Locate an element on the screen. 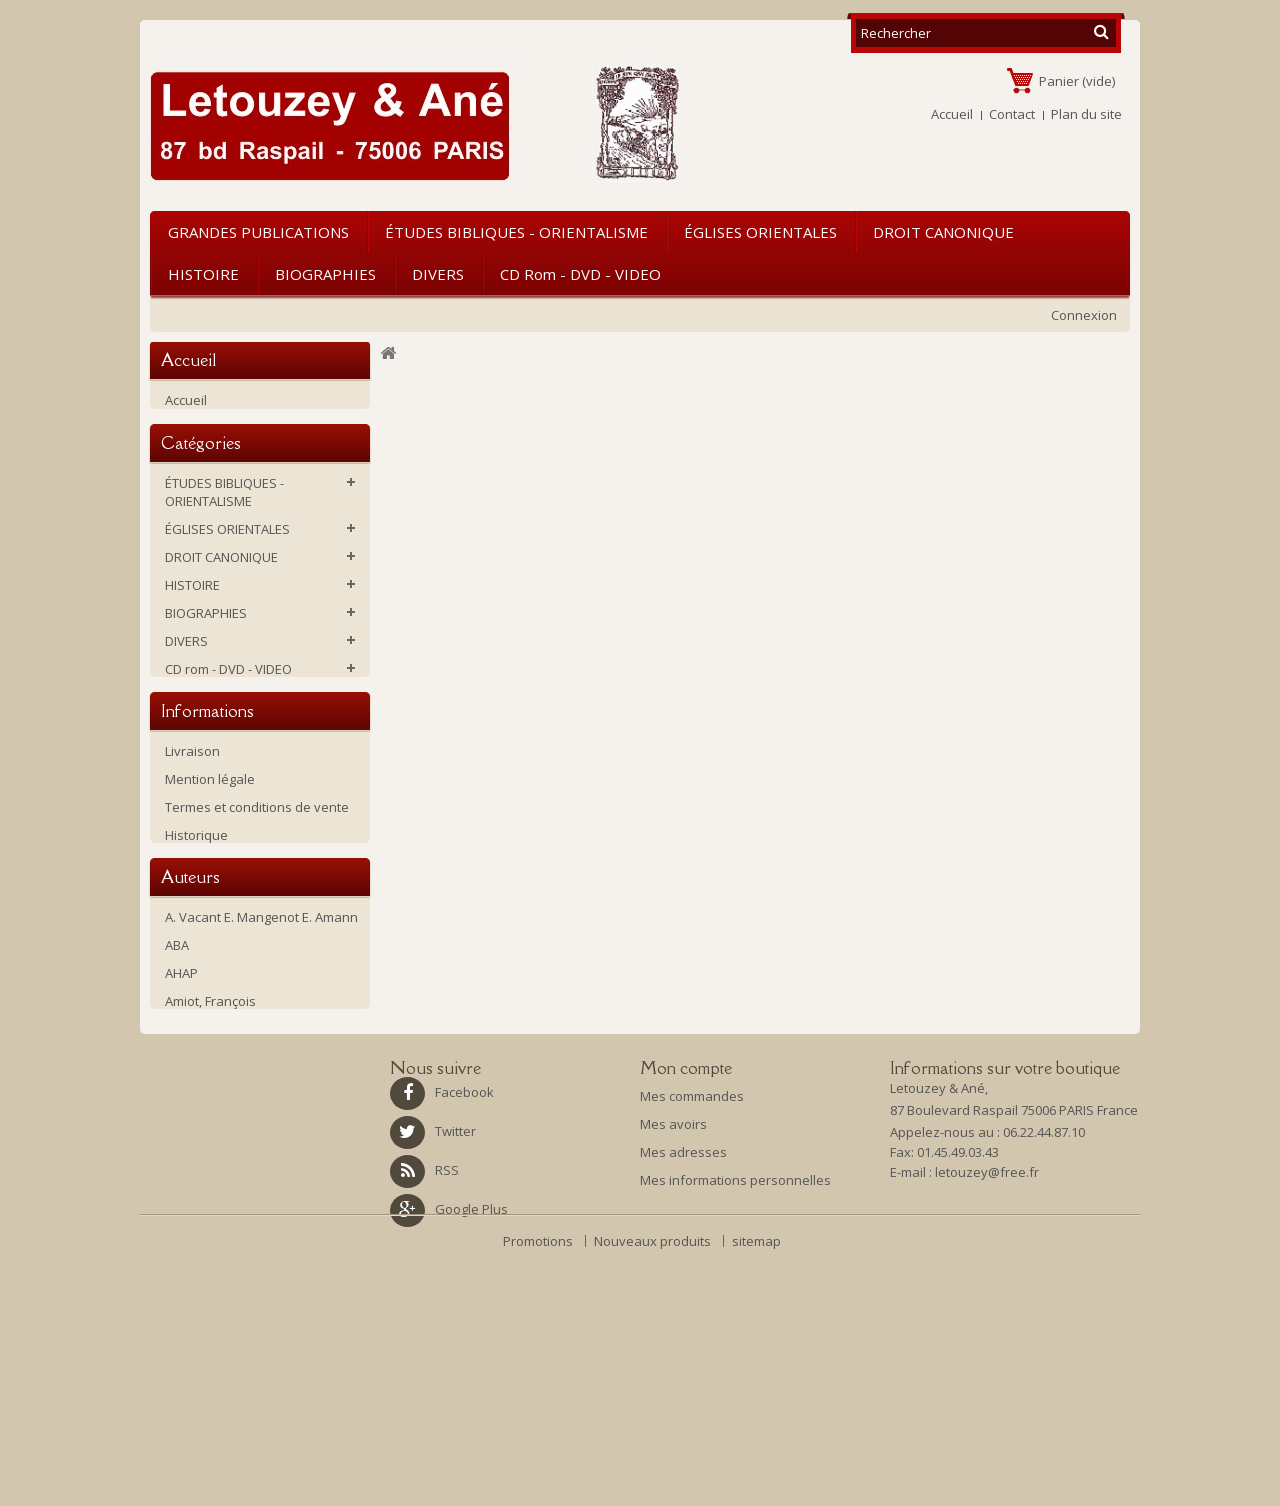 This screenshot has height=1506, width=1280. Plan du site is located at coordinates (1086, 114).